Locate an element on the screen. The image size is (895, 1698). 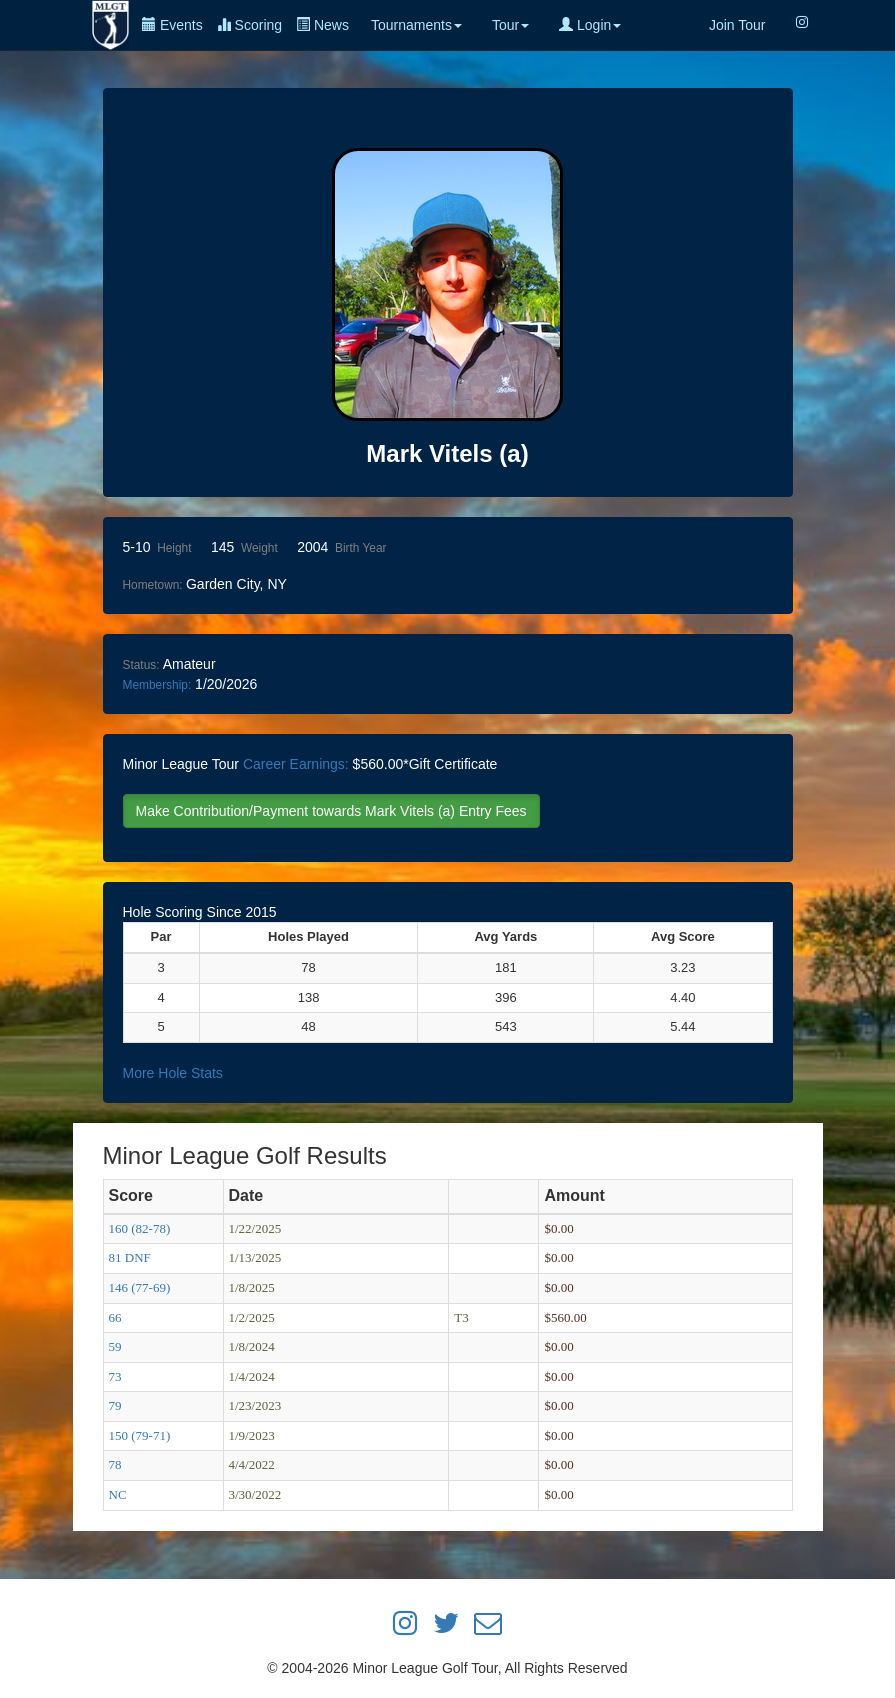
160 (82-78) is located at coordinates (140, 1228).